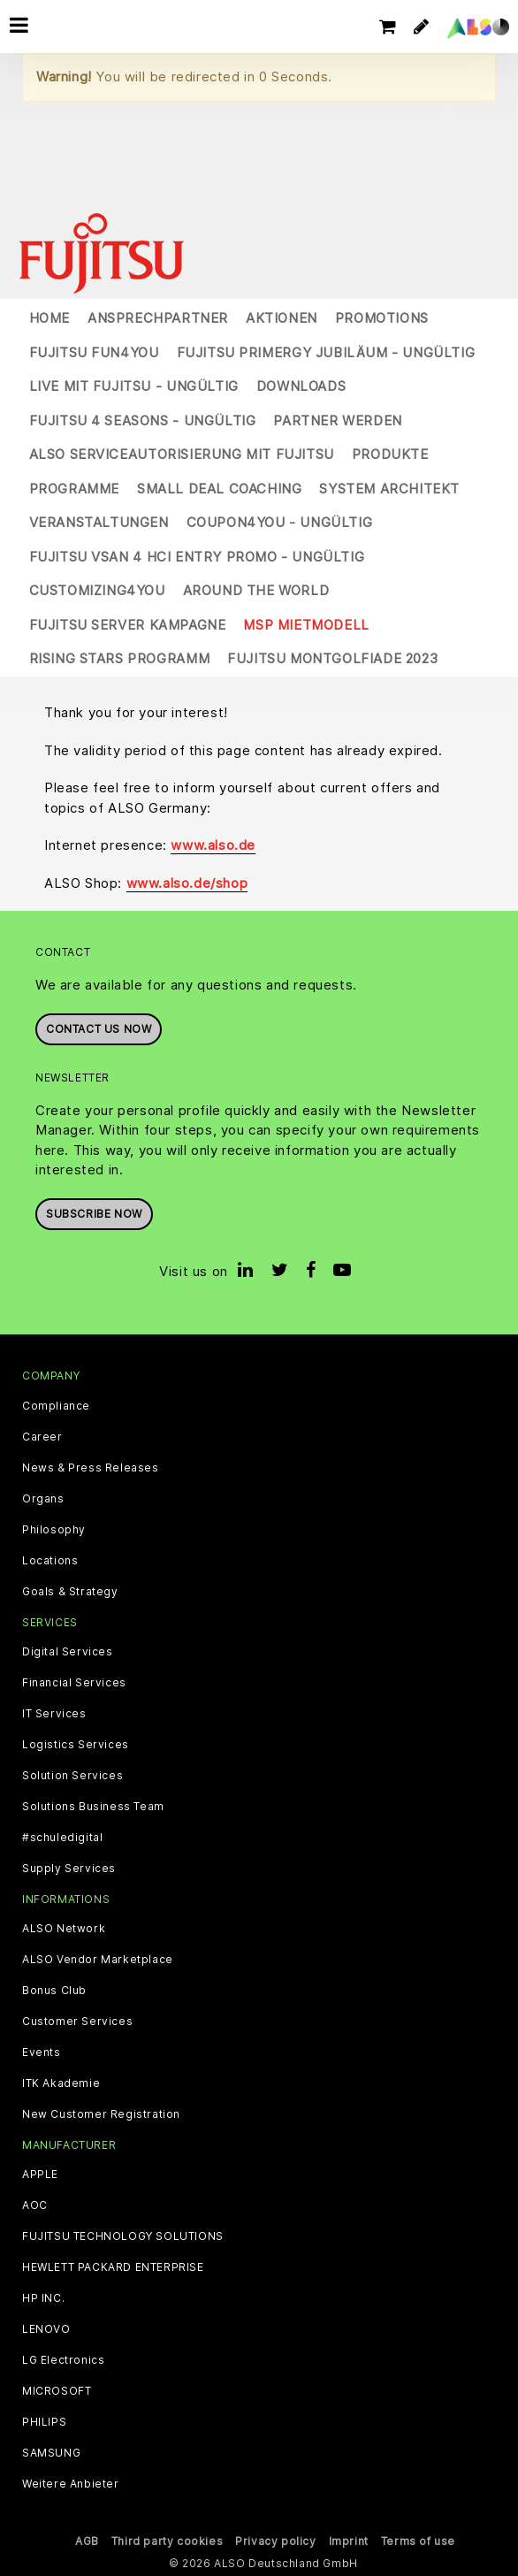 The image size is (518, 2576). What do you see at coordinates (40, 2174) in the screenshot?
I see `APPLE` at bounding box center [40, 2174].